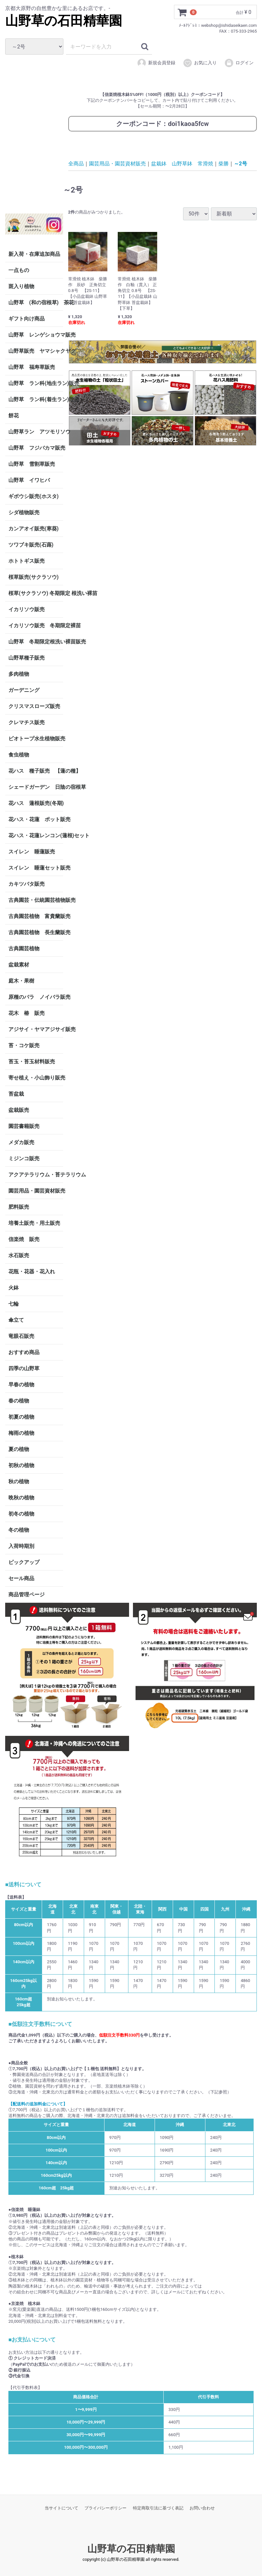 The image size is (262, 2576). What do you see at coordinates (35, 399) in the screenshot?
I see `山野草 ラン科(着生ラン)販売` at bounding box center [35, 399].